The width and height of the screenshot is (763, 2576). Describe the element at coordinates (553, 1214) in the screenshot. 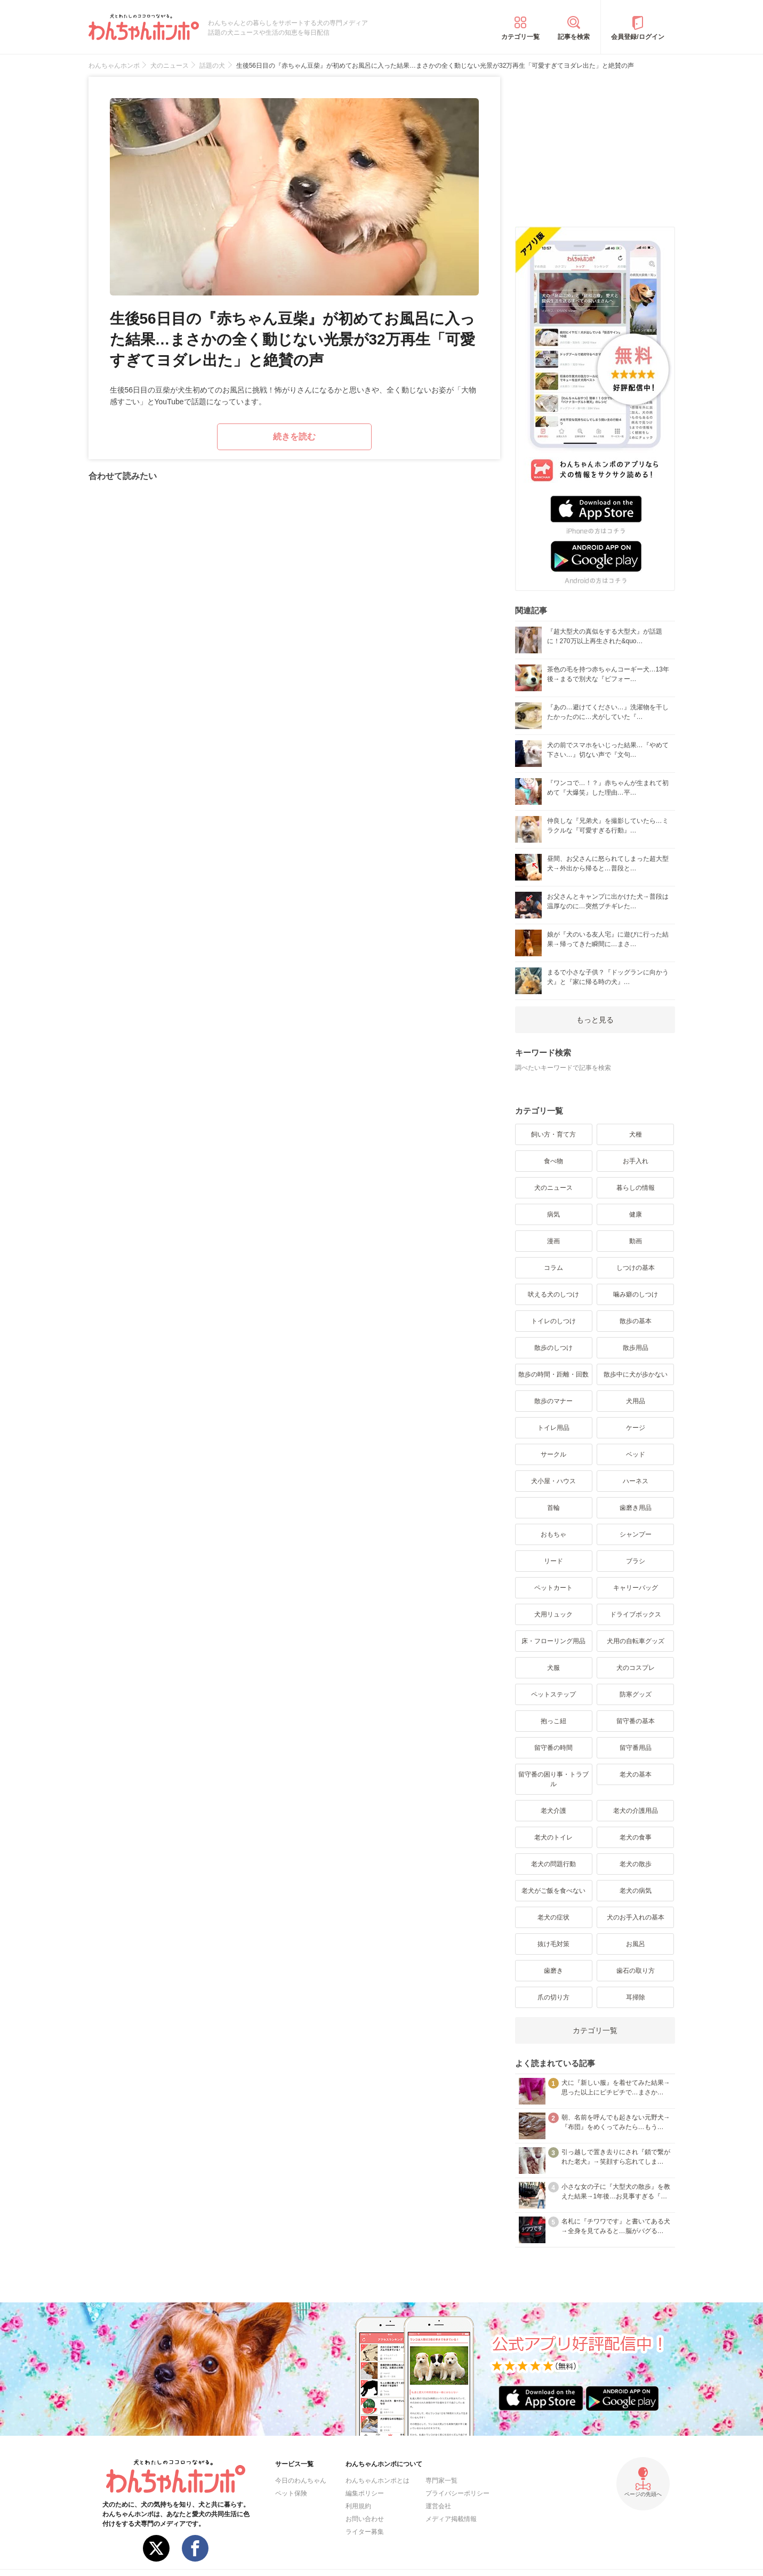

I see `病気` at that location.